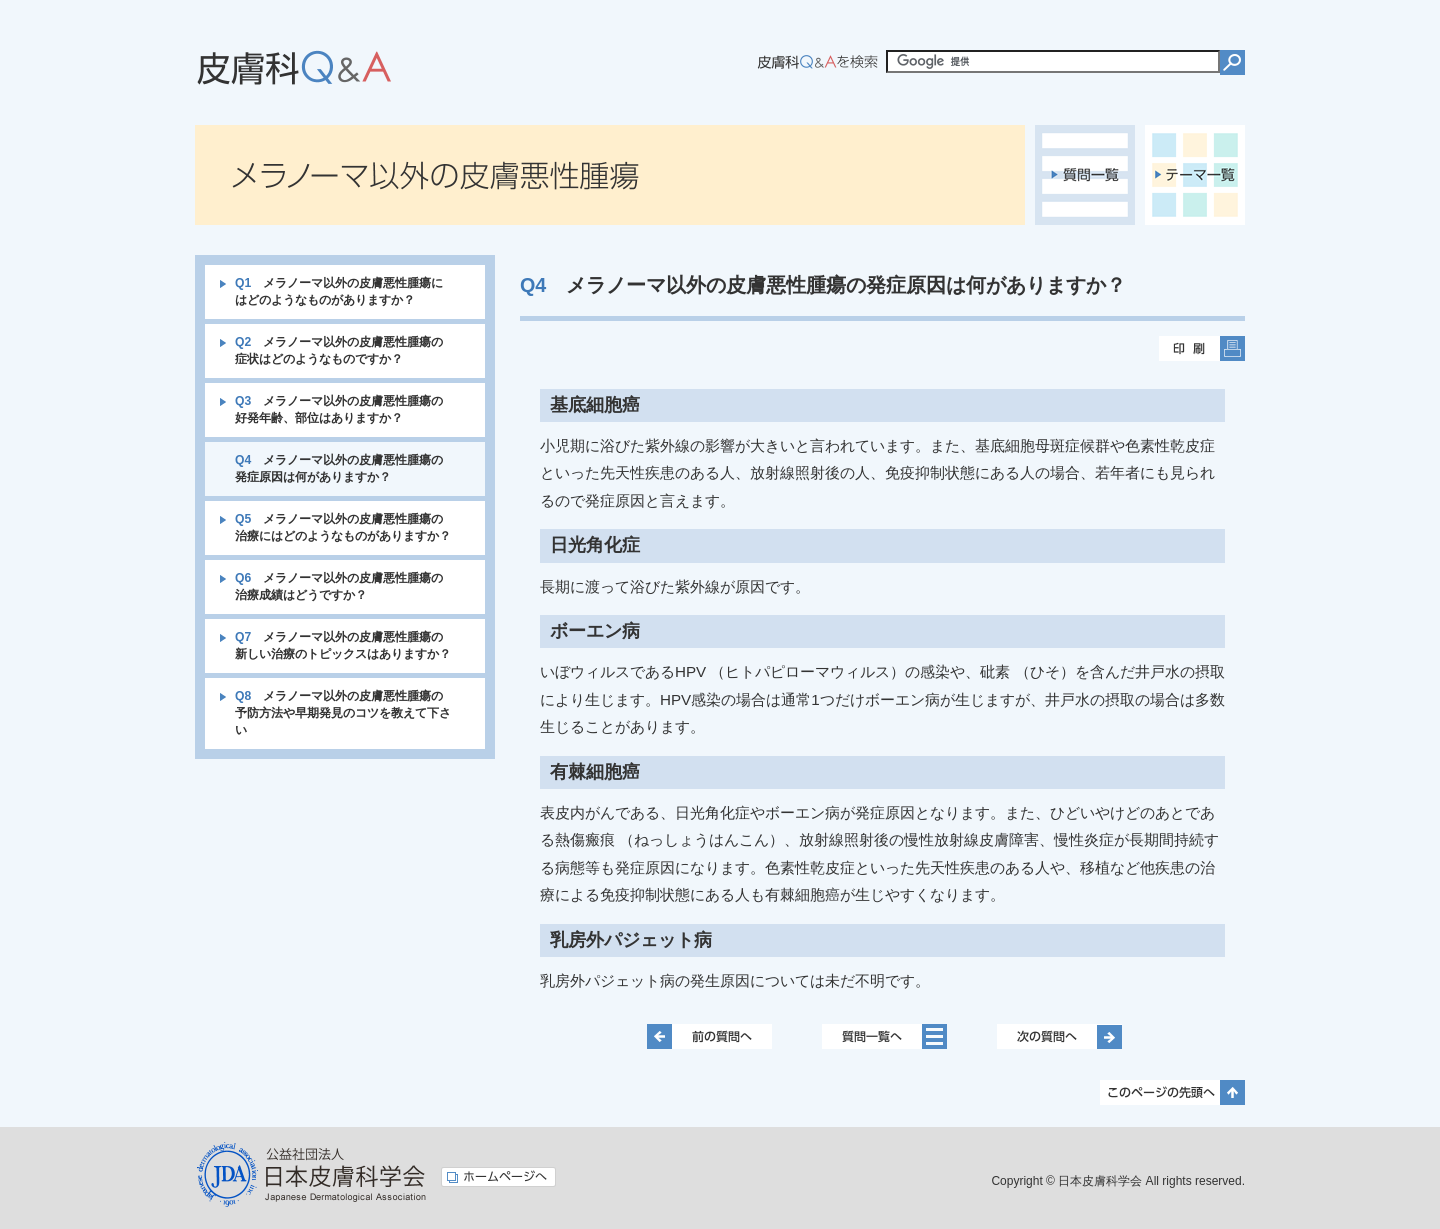  Describe the element at coordinates (339, 409) in the screenshot. I see `メラノーマ以外の皮膚悪性腫瘍の好発年齢、部位はありますか？` at that location.